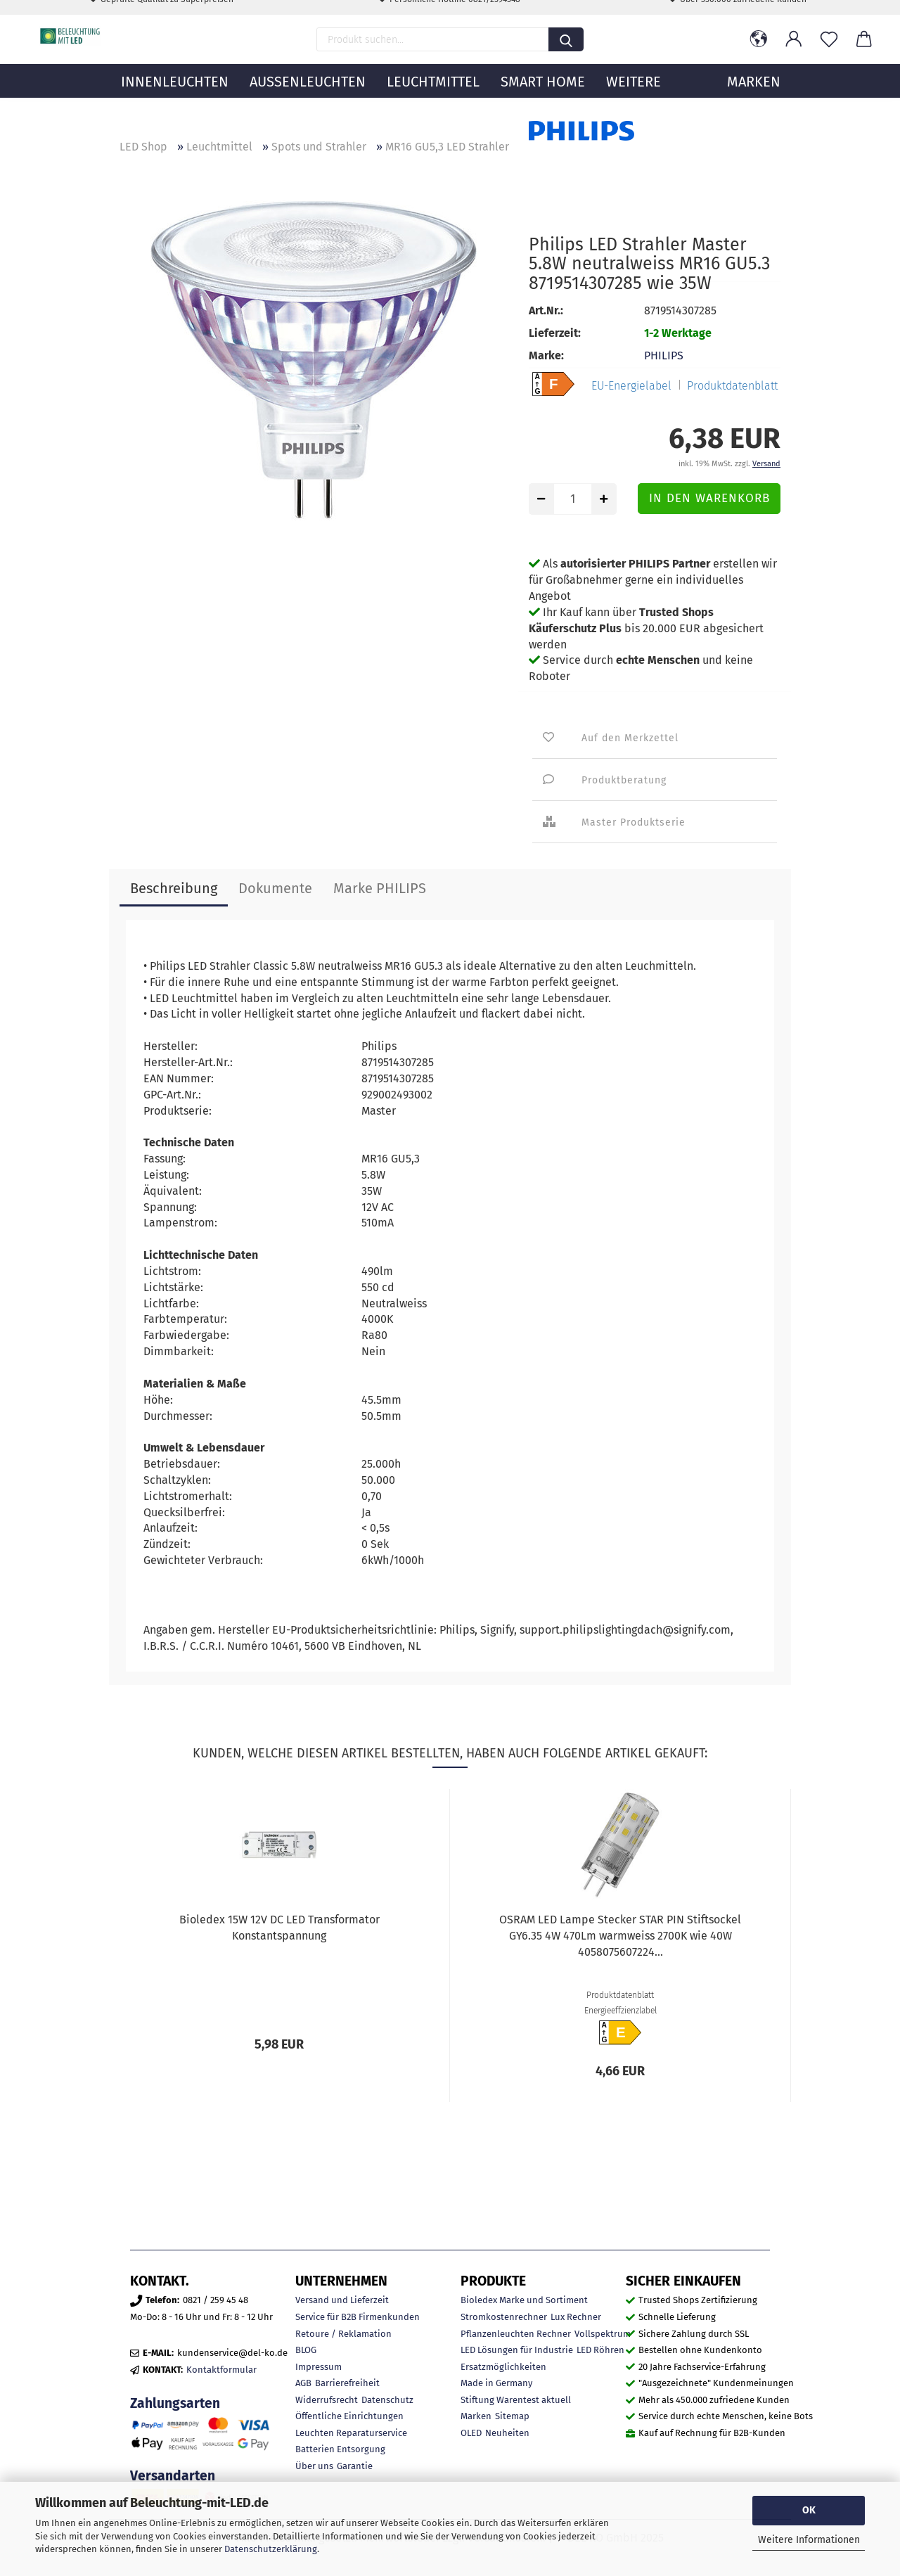 Image resolution: width=900 pixels, height=2576 pixels. I want to click on MARKEN, so click(753, 102).